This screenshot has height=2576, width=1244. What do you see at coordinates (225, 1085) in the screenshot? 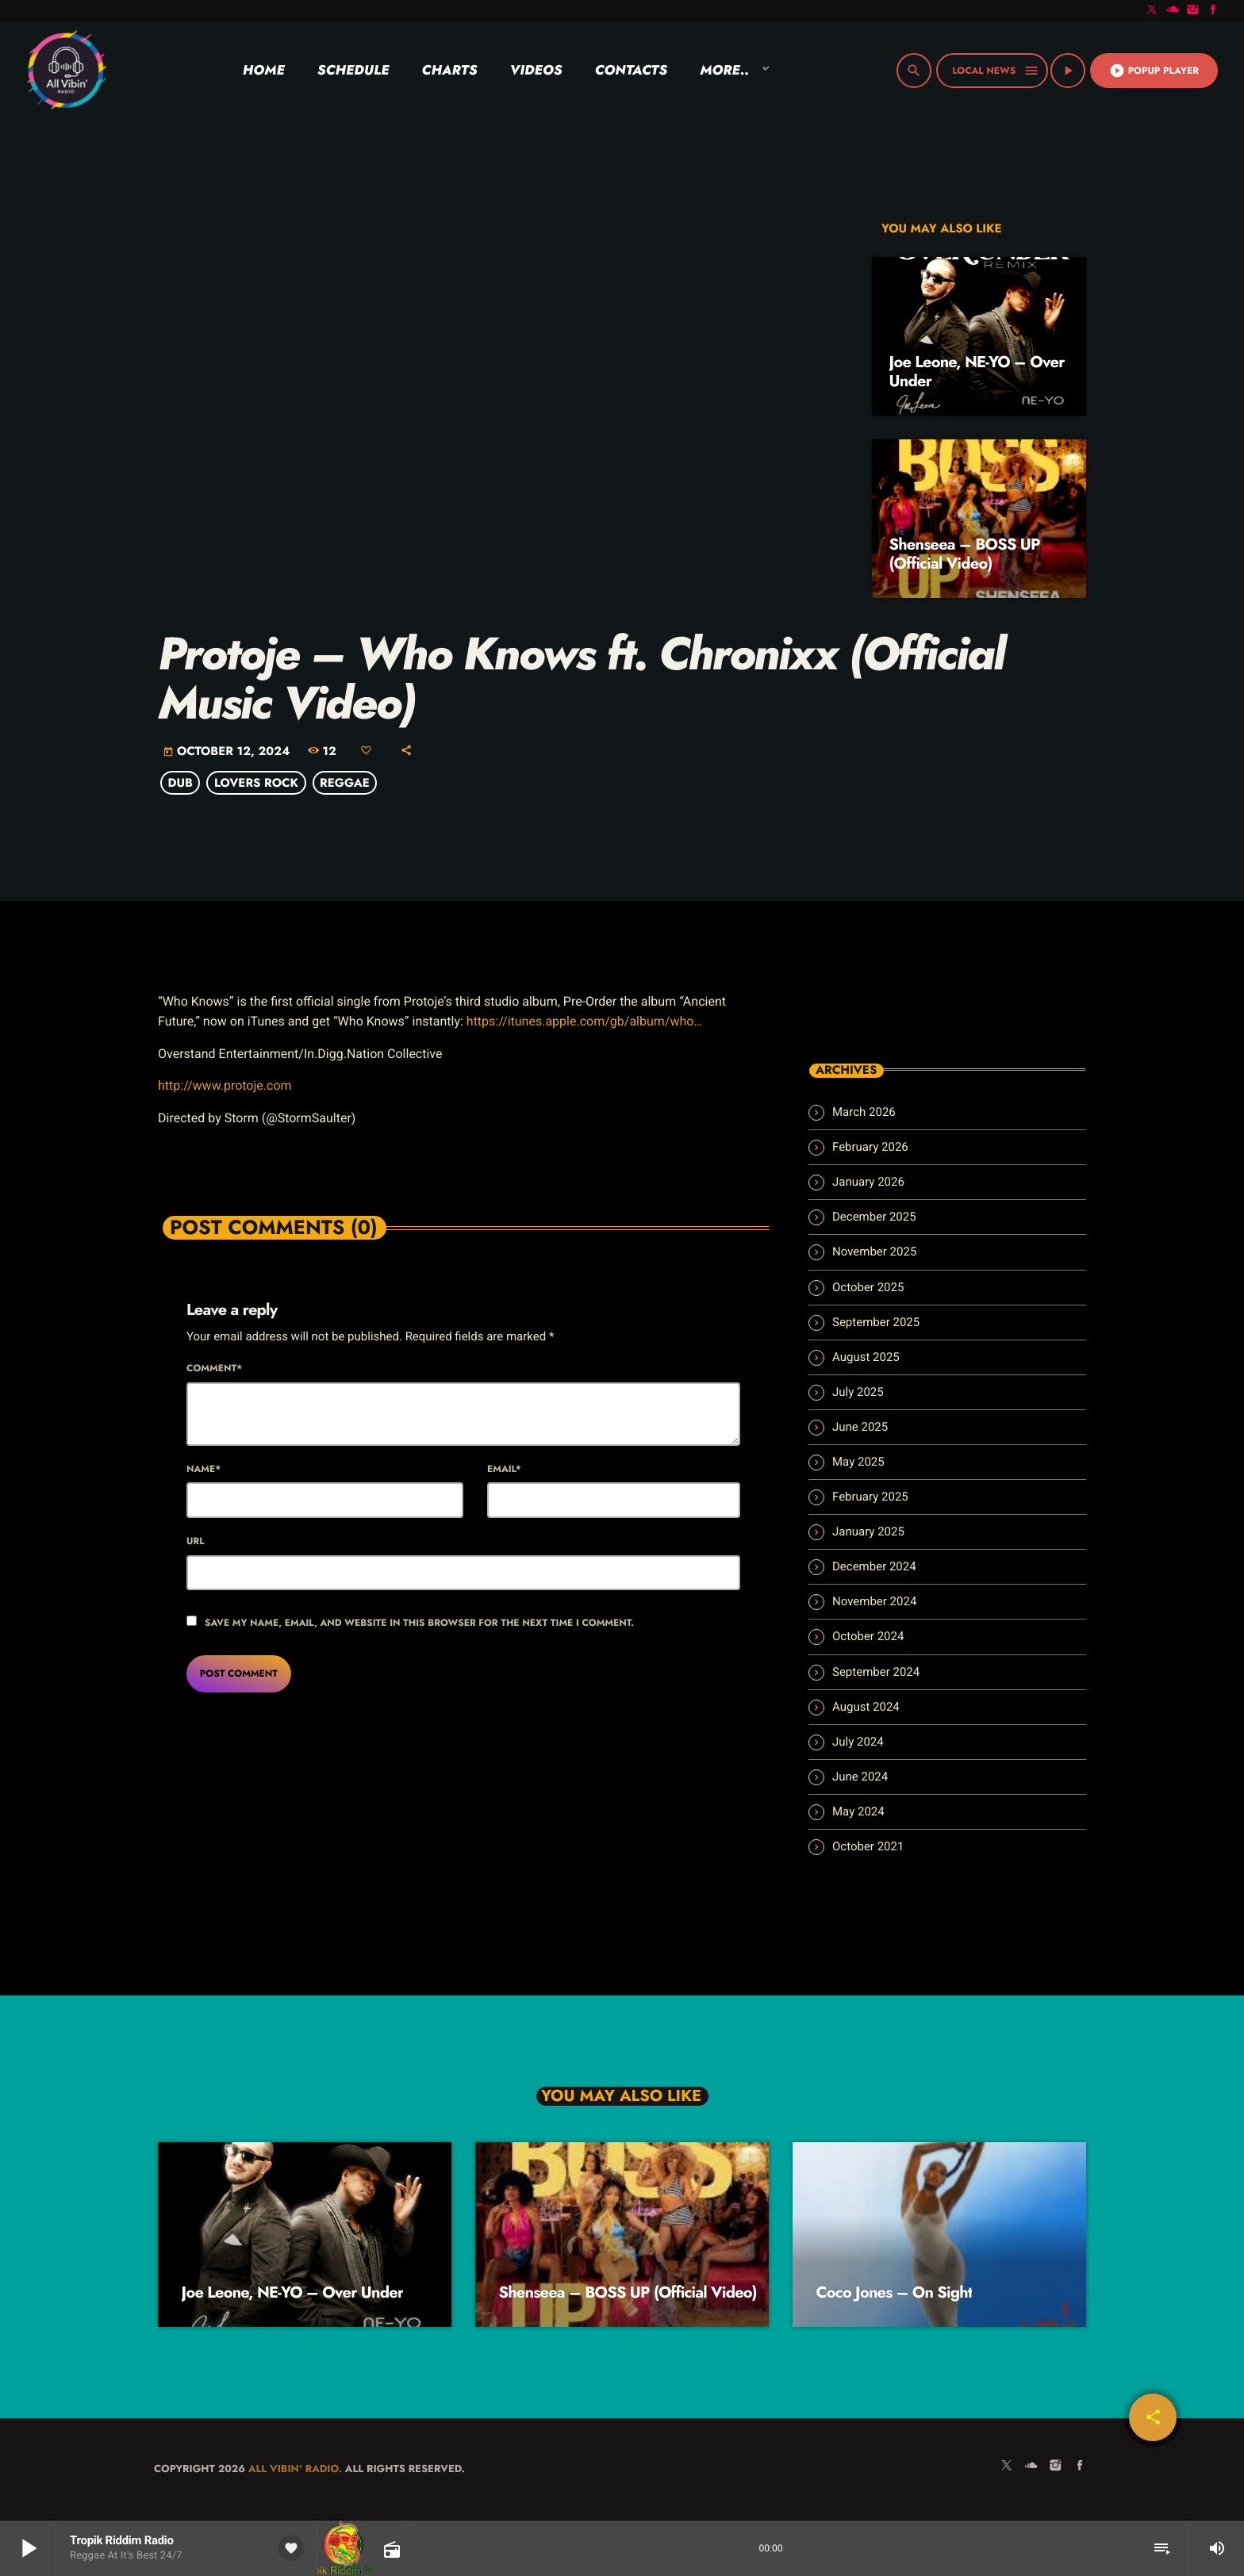
I see `http://www.protoje.com` at bounding box center [225, 1085].